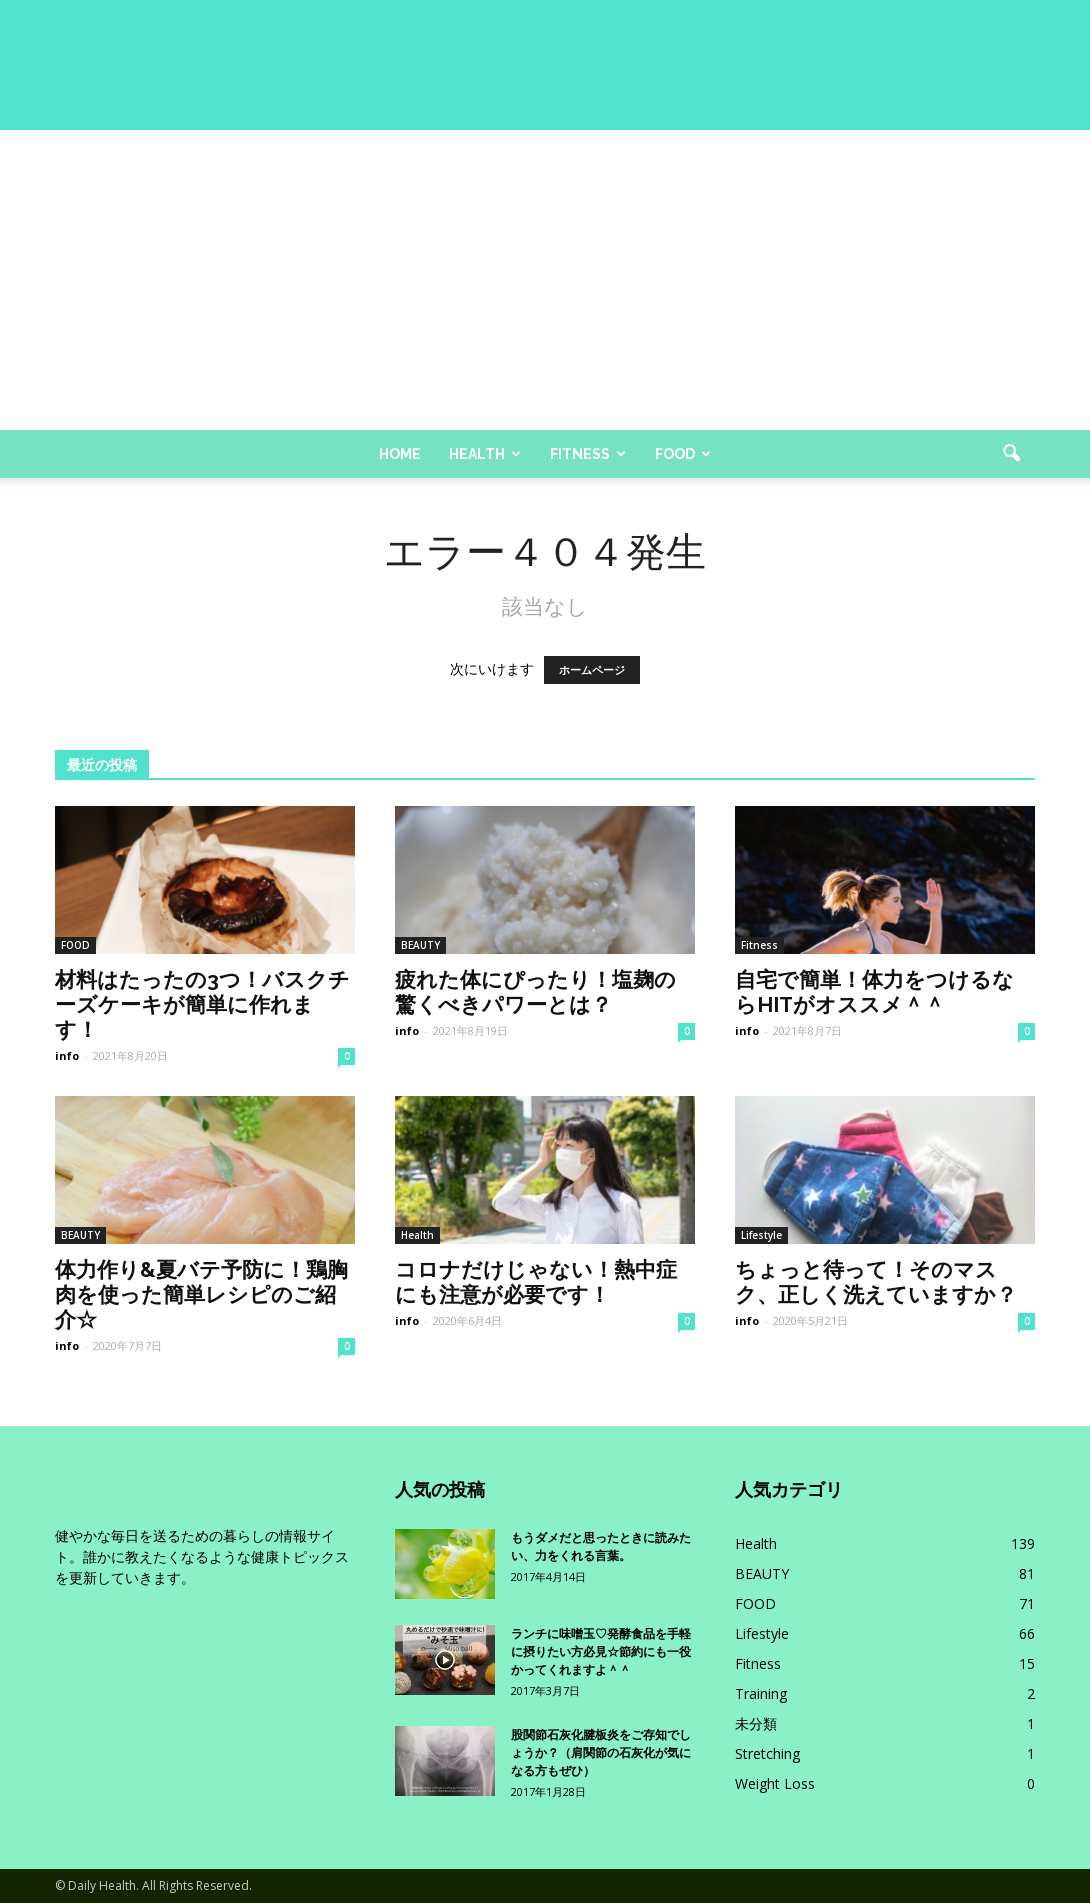 The height and width of the screenshot is (1903, 1090). What do you see at coordinates (201, 1294) in the screenshot?
I see `体力作り&夏バテ予防に！鶏胸肉を使った簡単レシピのご紹介☆` at bounding box center [201, 1294].